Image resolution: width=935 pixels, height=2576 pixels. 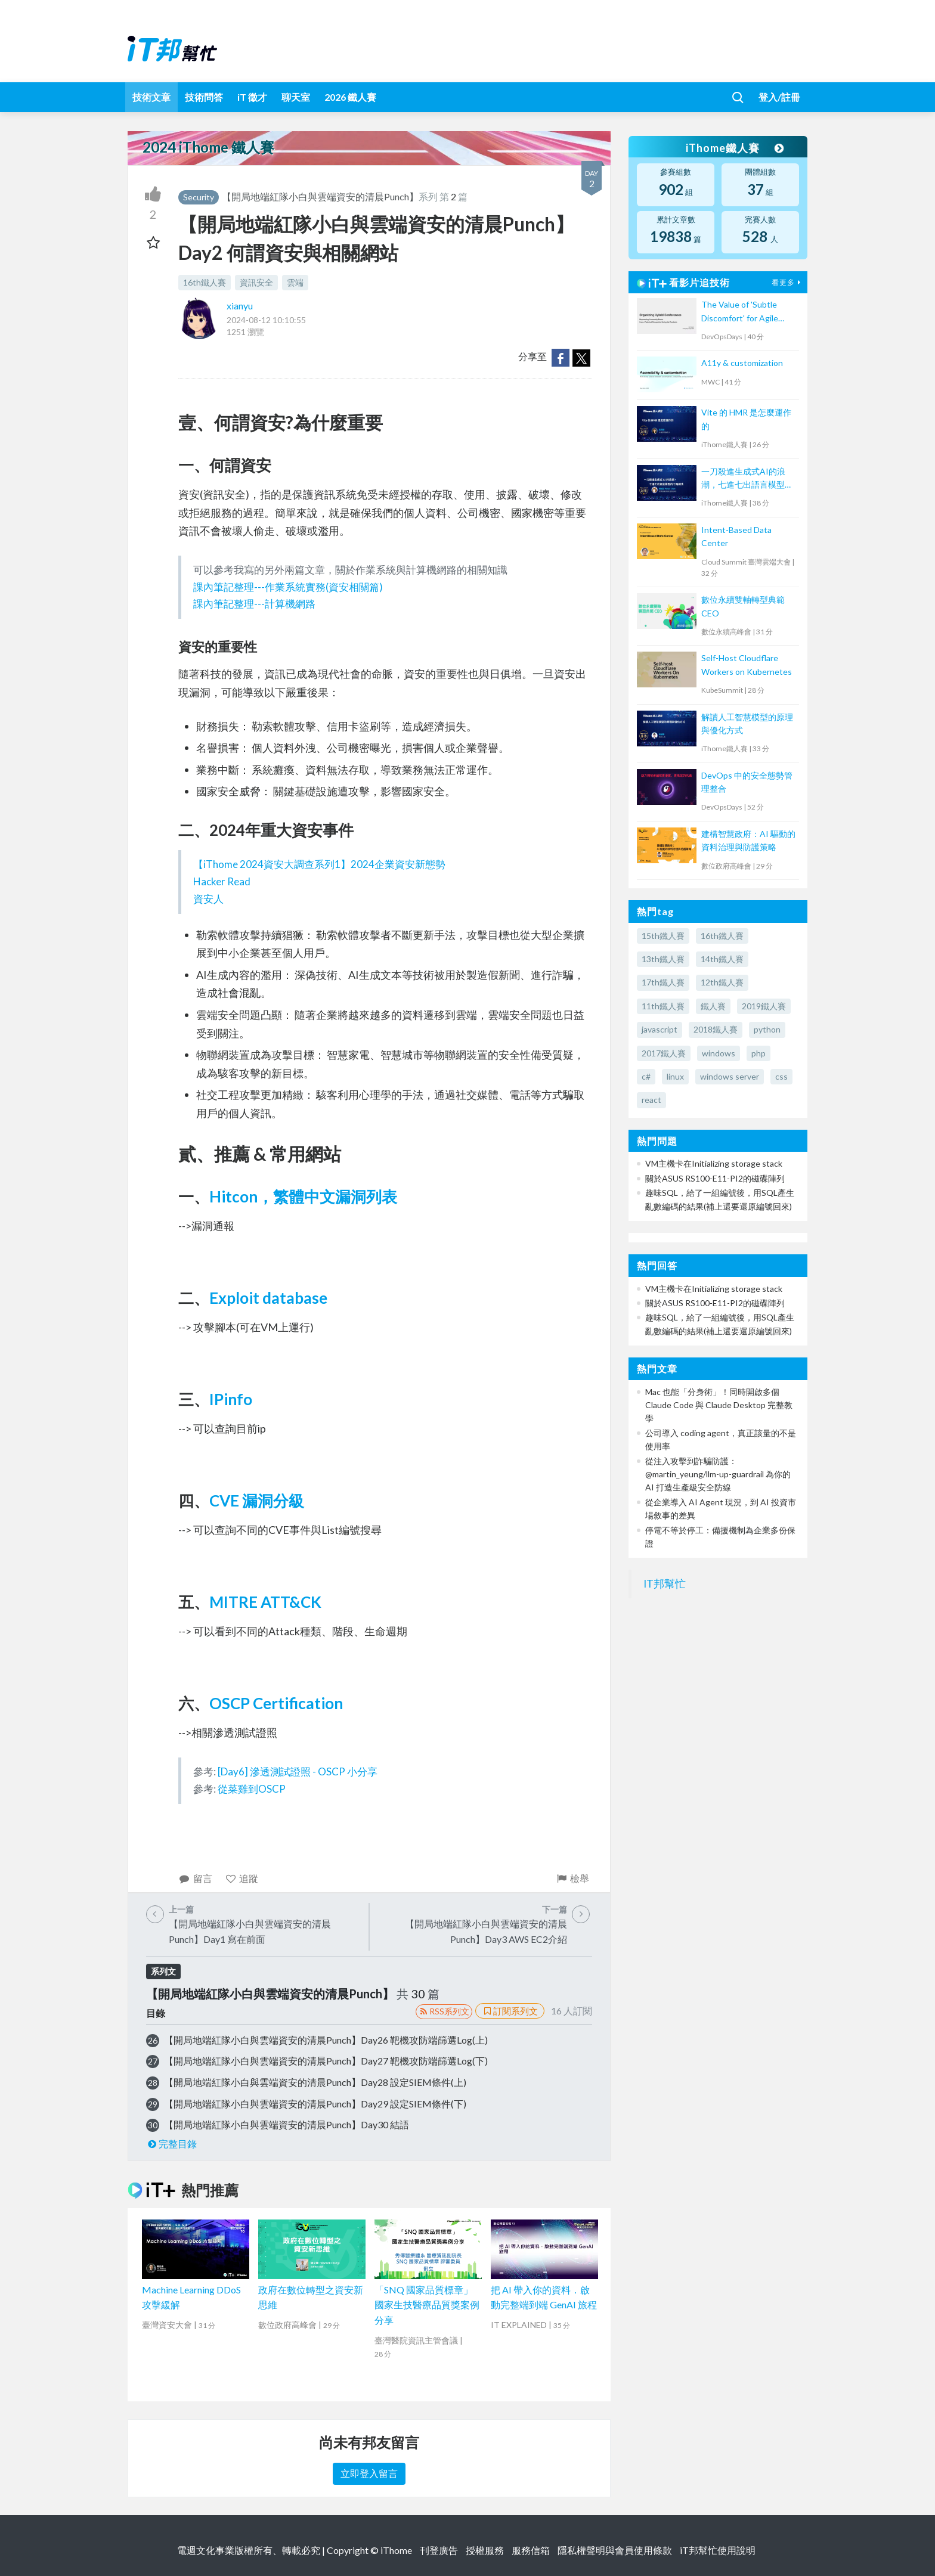 I want to click on 關於ASUS RS100-E11-PI2的磁碟陣列, so click(x=715, y=1178).